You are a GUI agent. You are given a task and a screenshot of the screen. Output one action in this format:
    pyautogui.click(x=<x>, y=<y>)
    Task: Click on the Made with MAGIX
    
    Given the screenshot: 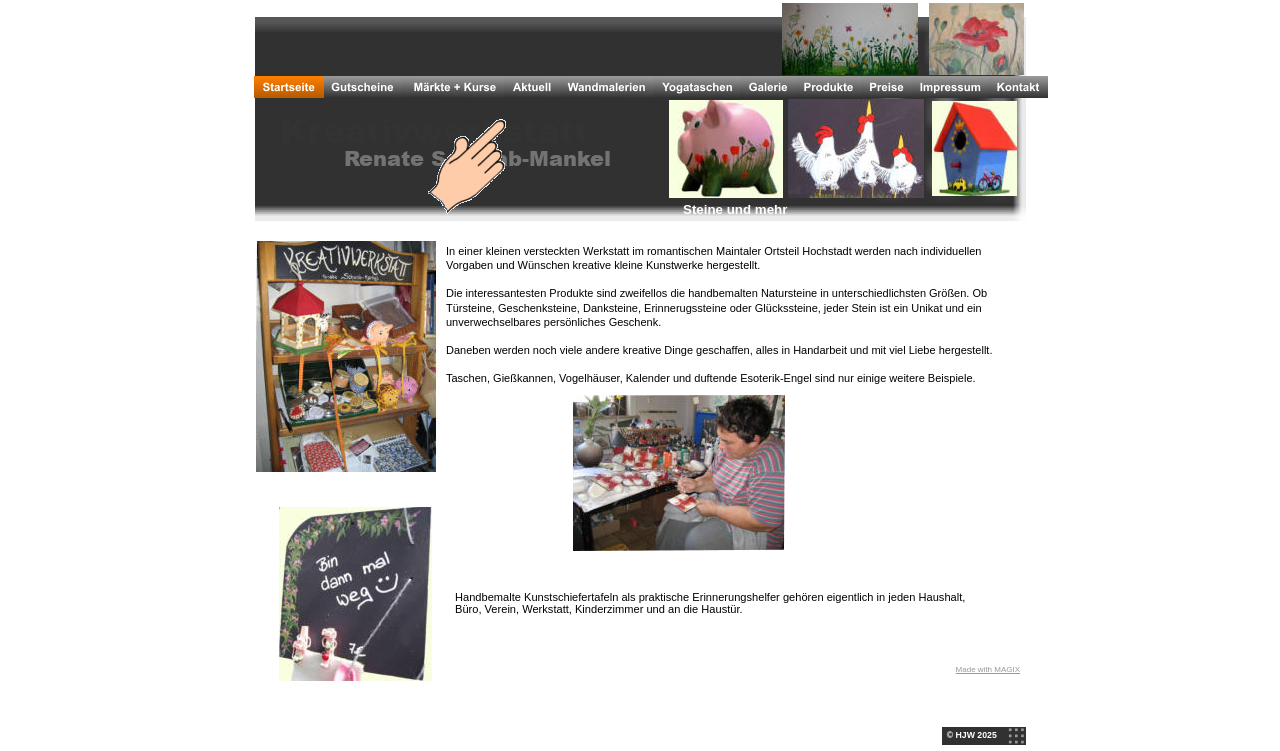 What is the action you would take?
    pyautogui.click(x=988, y=669)
    